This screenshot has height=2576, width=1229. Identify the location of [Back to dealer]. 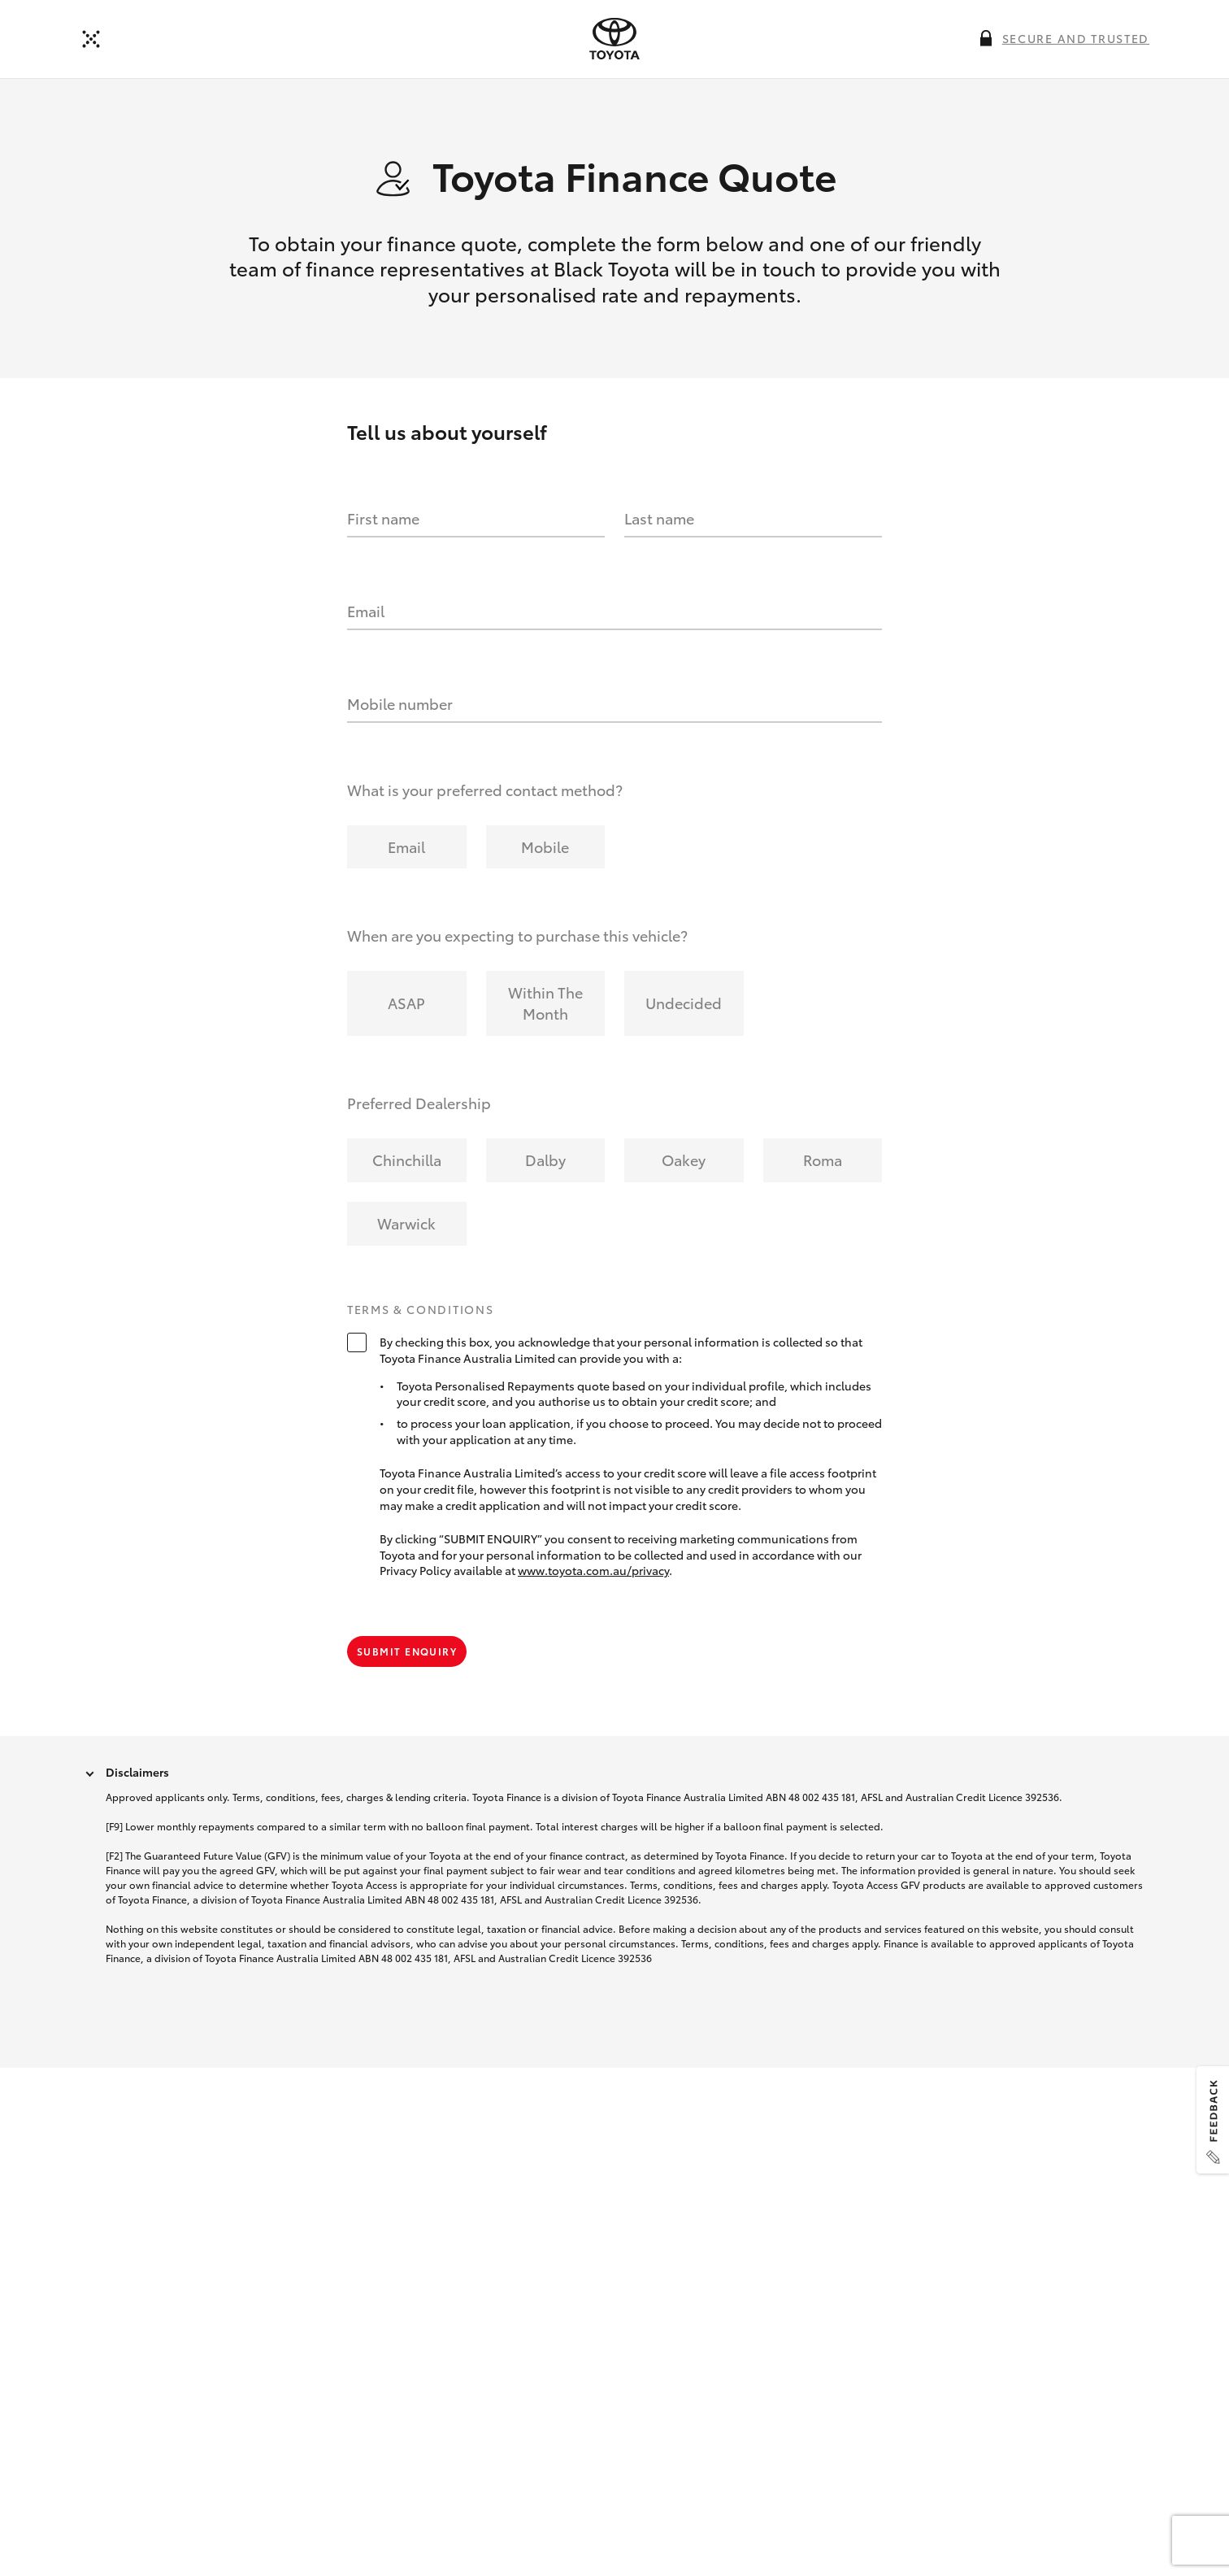
(91, 39).